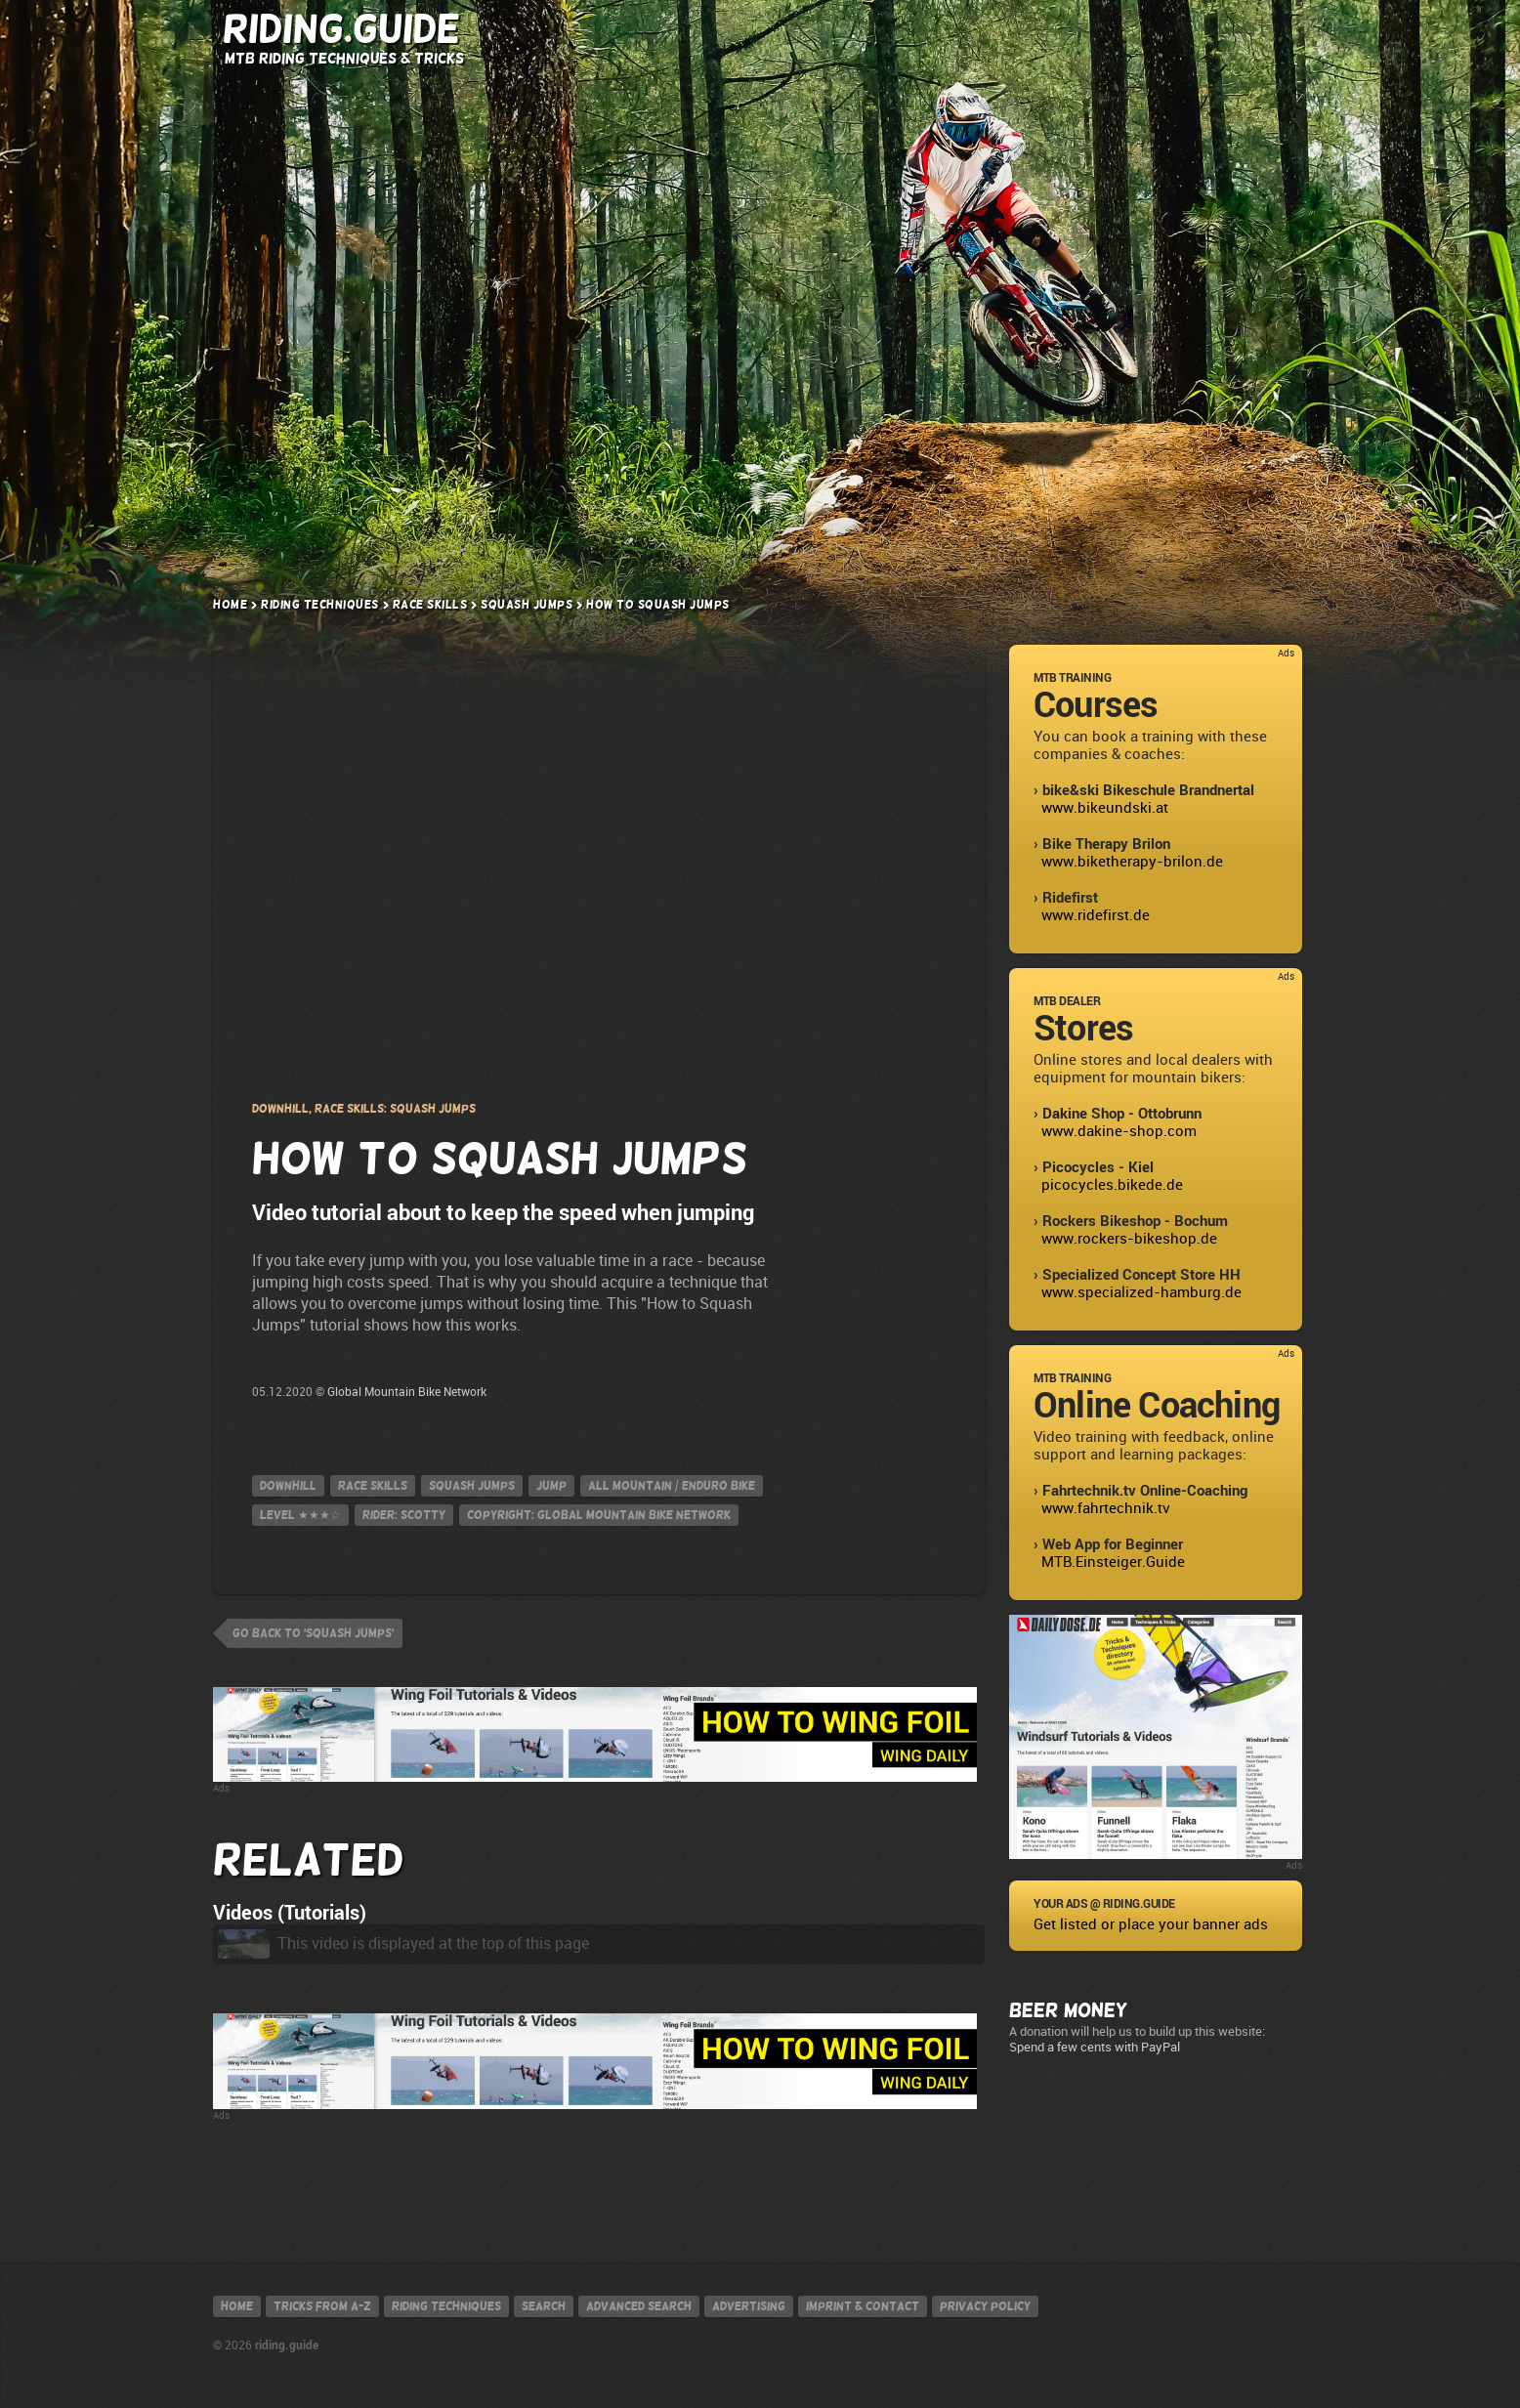 The height and width of the screenshot is (2408, 1520). What do you see at coordinates (1095, 915) in the screenshot?
I see `www.ridefirst.de` at bounding box center [1095, 915].